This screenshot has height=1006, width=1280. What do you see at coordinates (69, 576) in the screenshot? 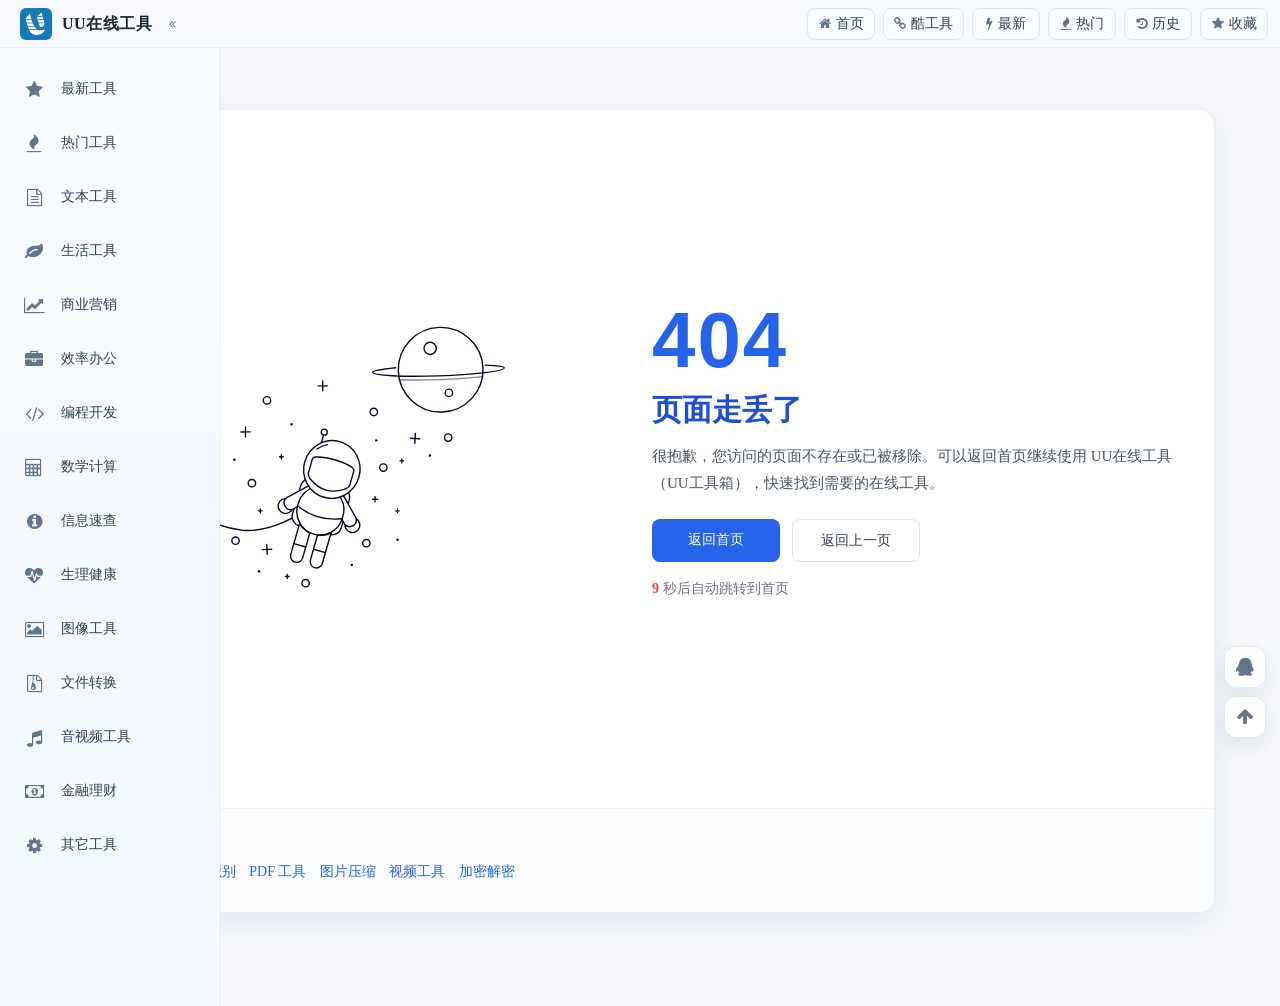
I see `生理健康` at bounding box center [69, 576].